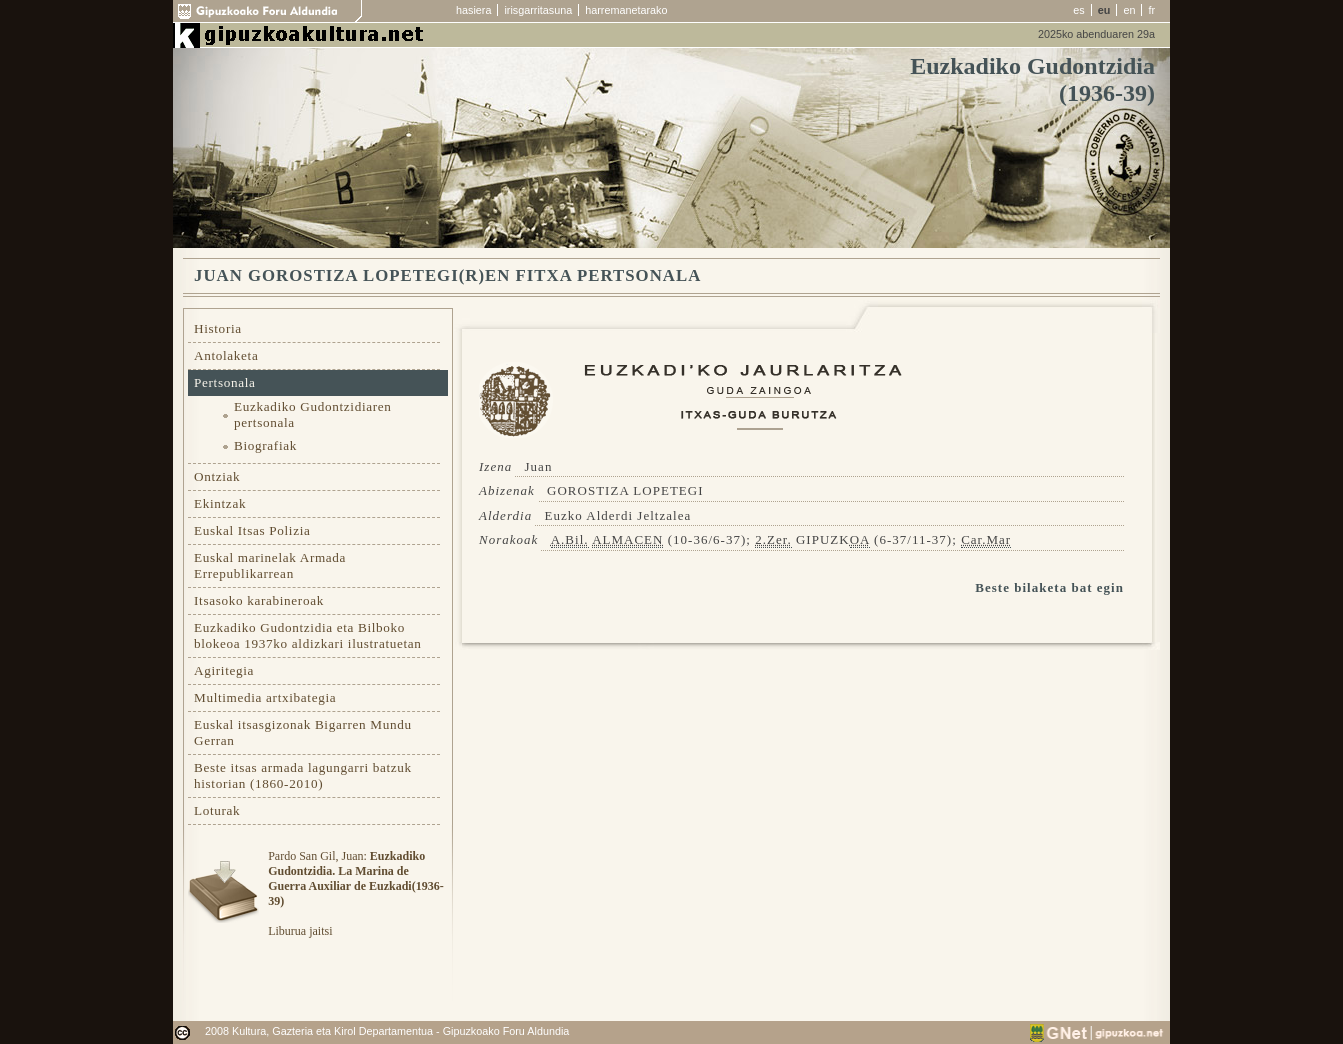 The width and height of the screenshot is (1343, 1044). What do you see at coordinates (217, 810) in the screenshot?
I see `Loturak` at bounding box center [217, 810].